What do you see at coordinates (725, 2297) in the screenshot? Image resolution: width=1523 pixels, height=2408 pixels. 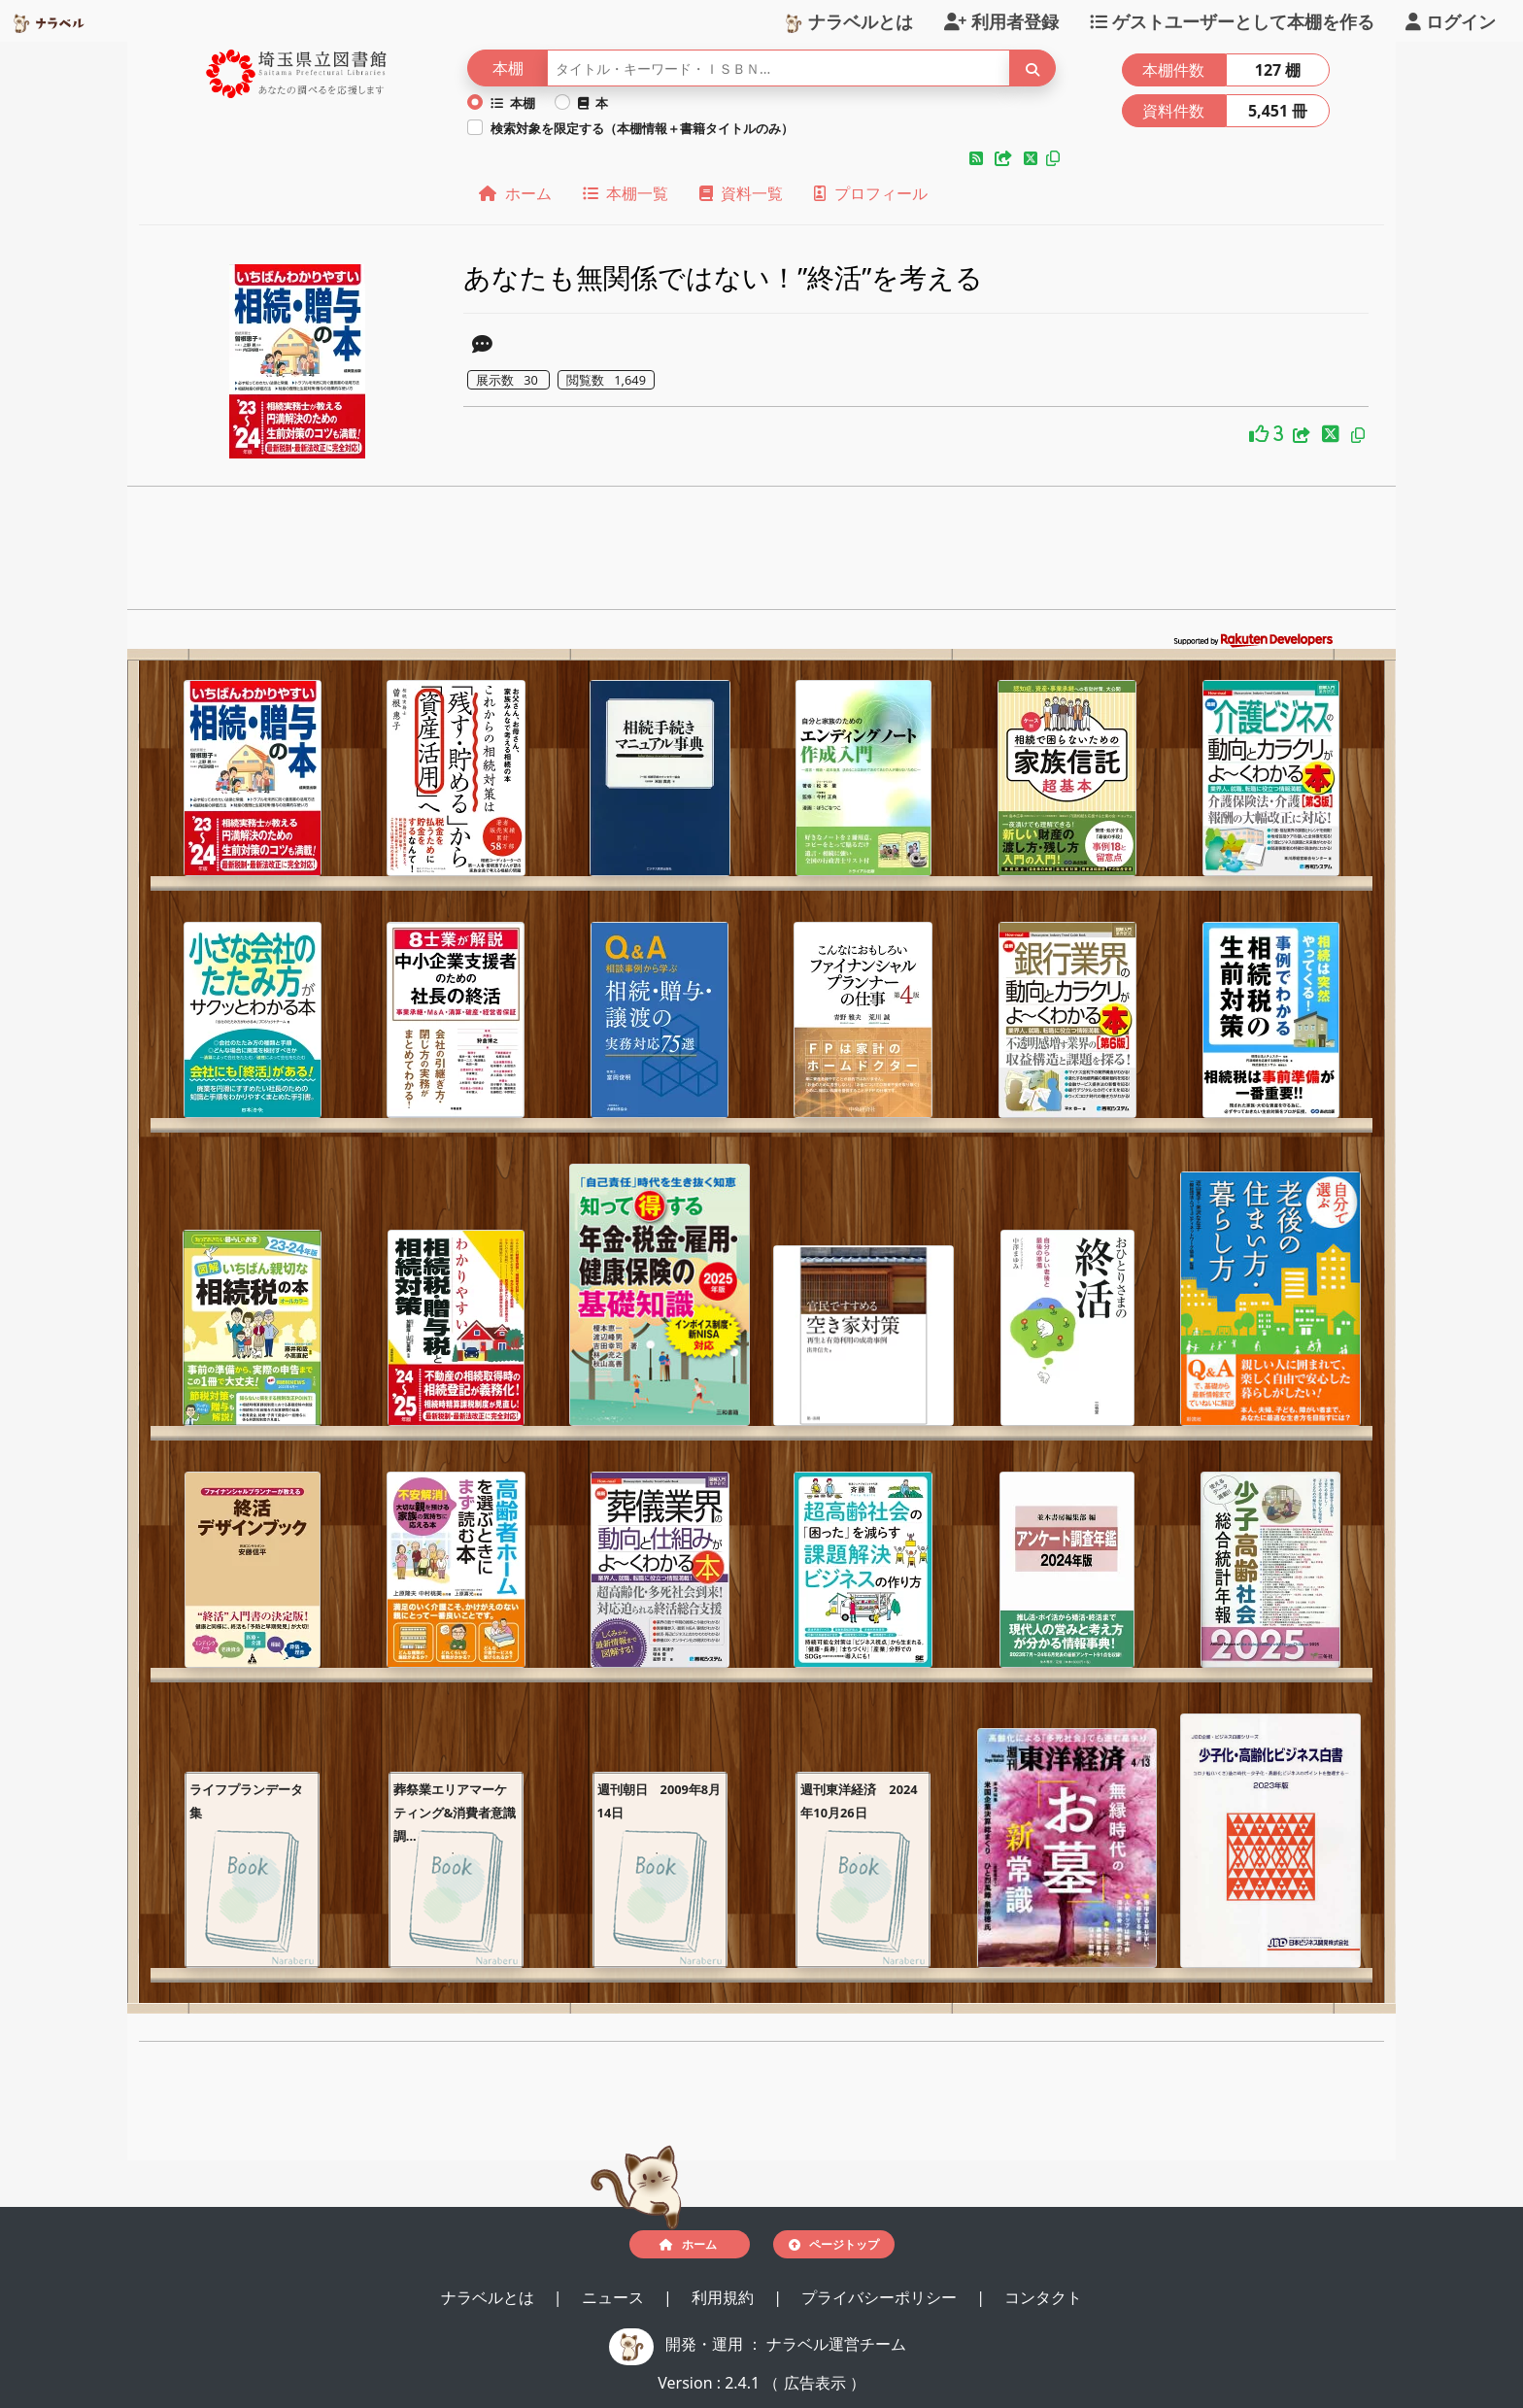 I see `利用規約` at bounding box center [725, 2297].